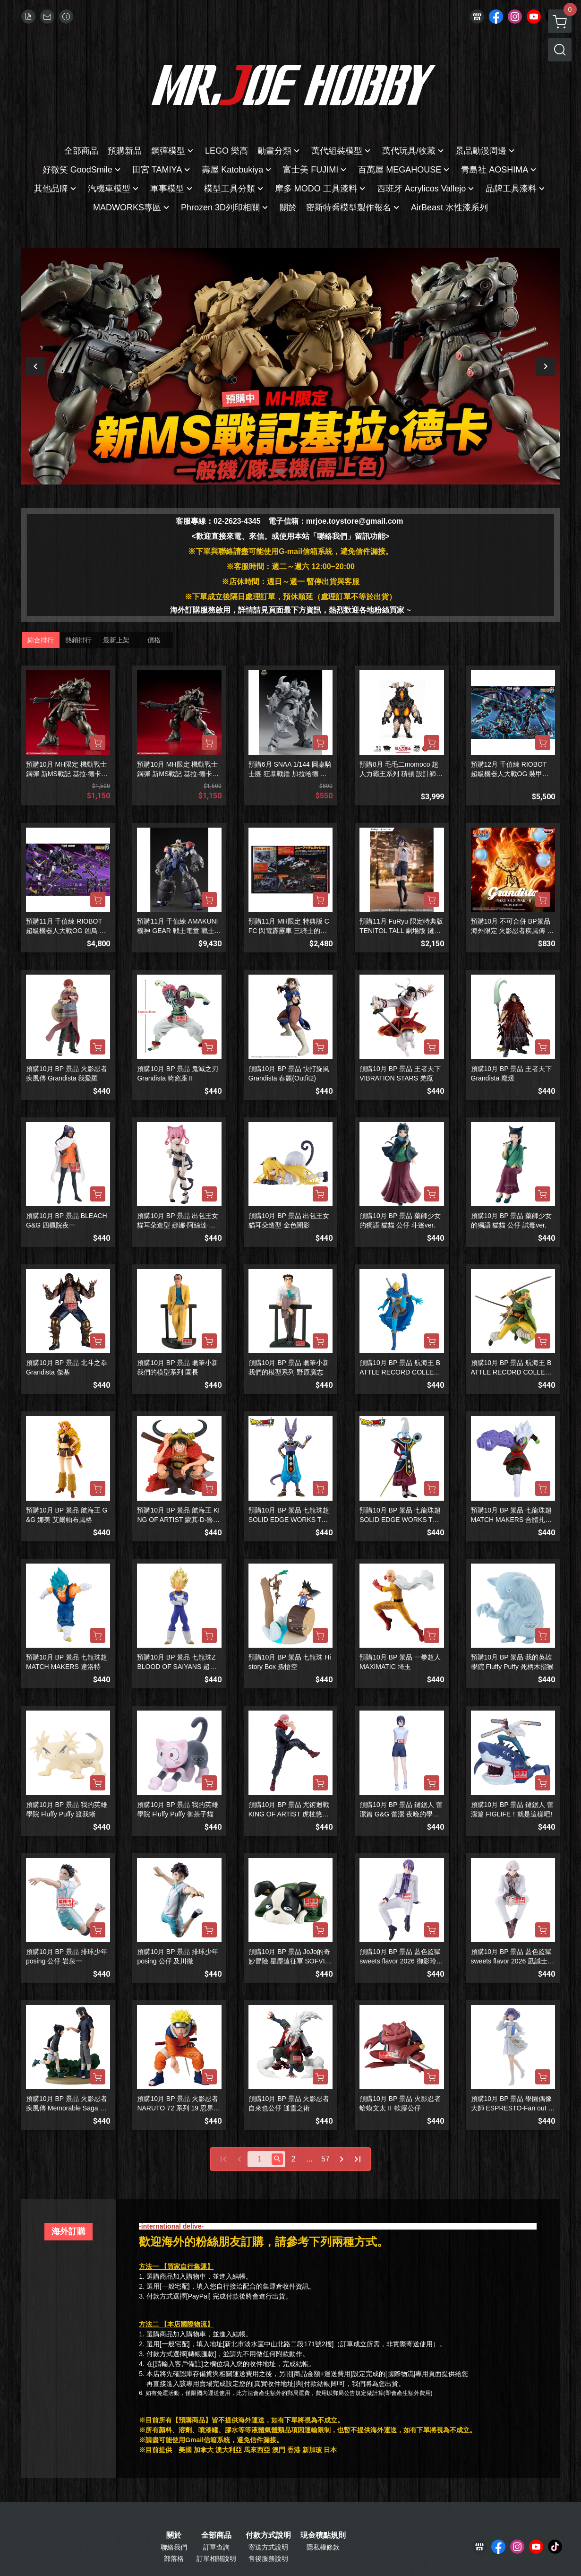 This screenshot has height=2576, width=581. What do you see at coordinates (216, 2558) in the screenshot?
I see `訂單相關說明` at bounding box center [216, 2558].